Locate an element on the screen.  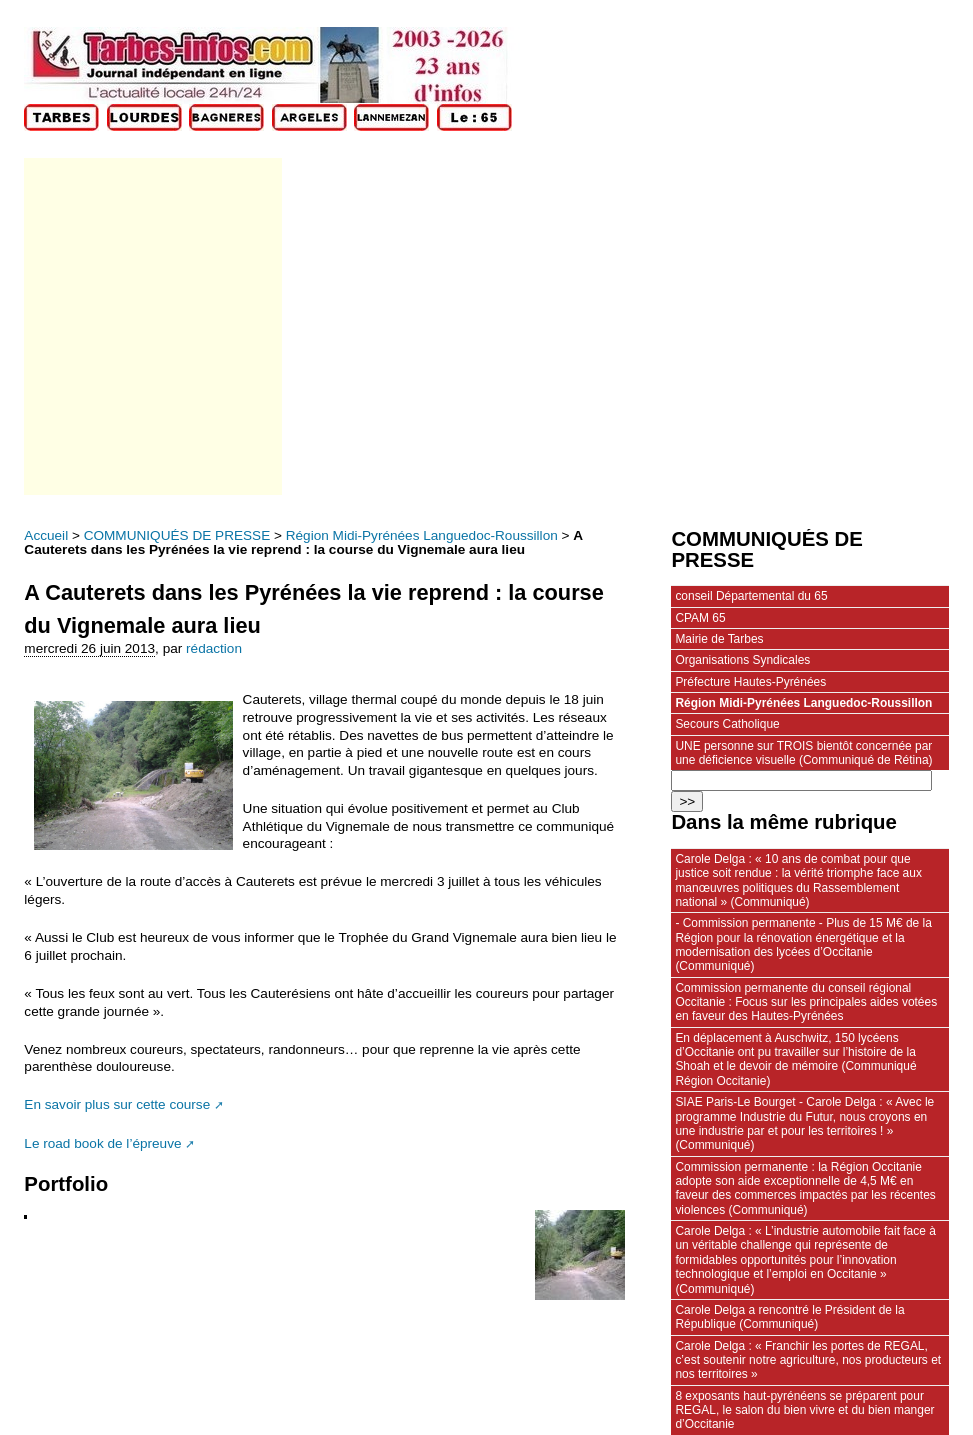
Accueil is located at coordinates (46, 535).